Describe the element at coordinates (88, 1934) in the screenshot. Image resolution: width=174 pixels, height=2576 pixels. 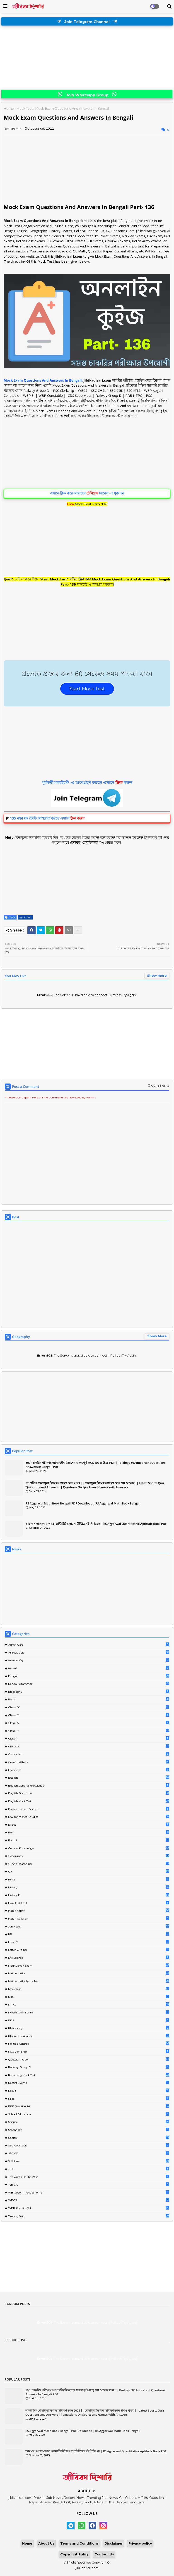
I see `KP` at that location.